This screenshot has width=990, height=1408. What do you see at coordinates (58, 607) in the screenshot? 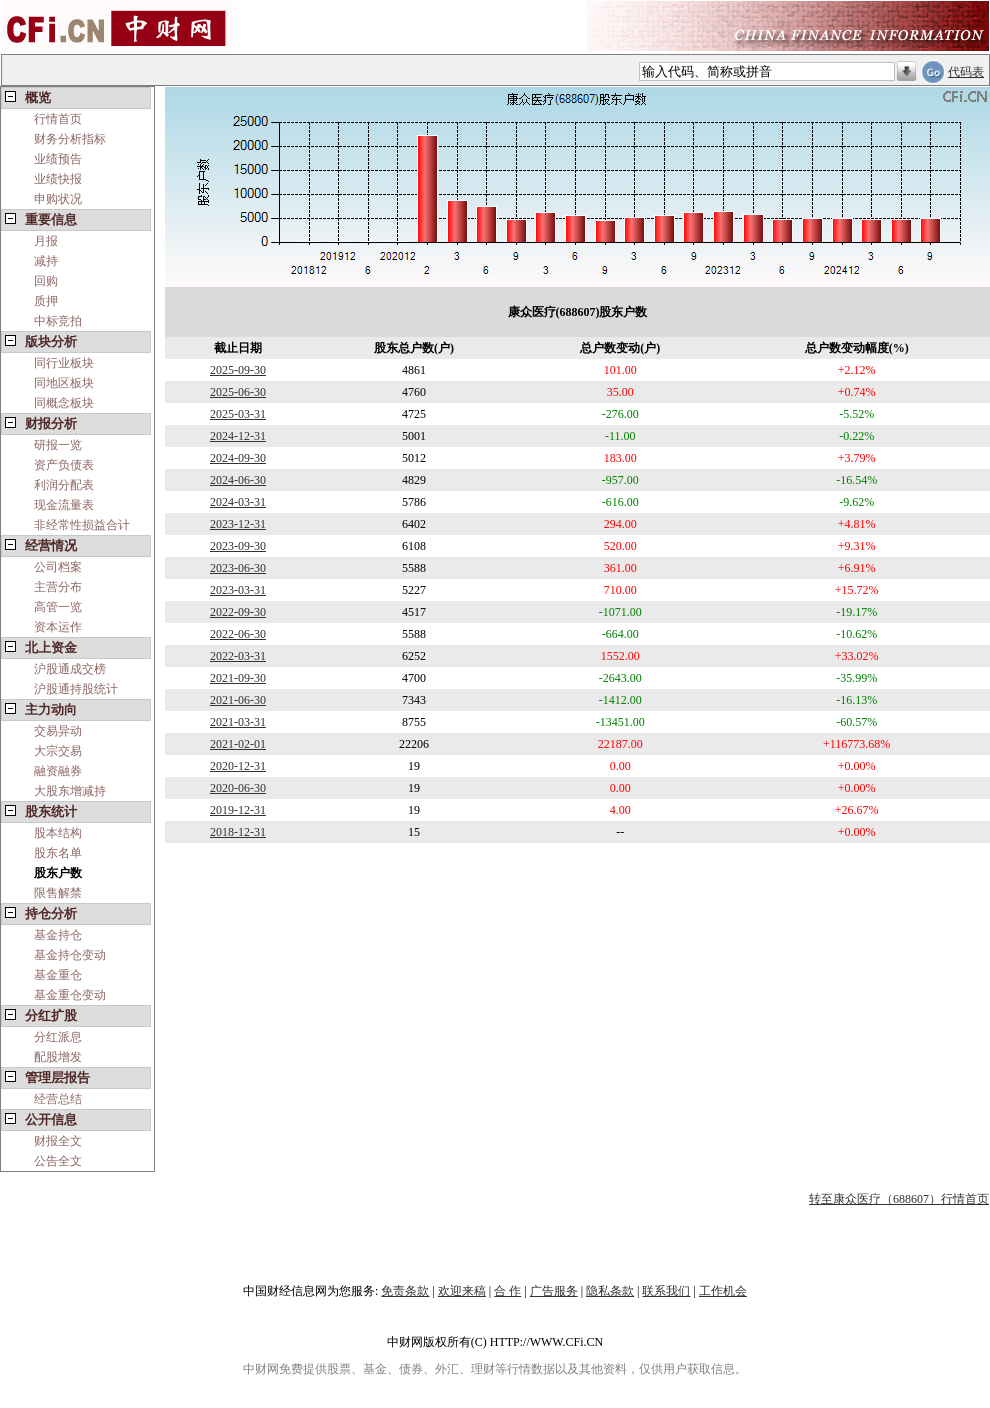
I see `高管一览` at bounding box center [58, 607].